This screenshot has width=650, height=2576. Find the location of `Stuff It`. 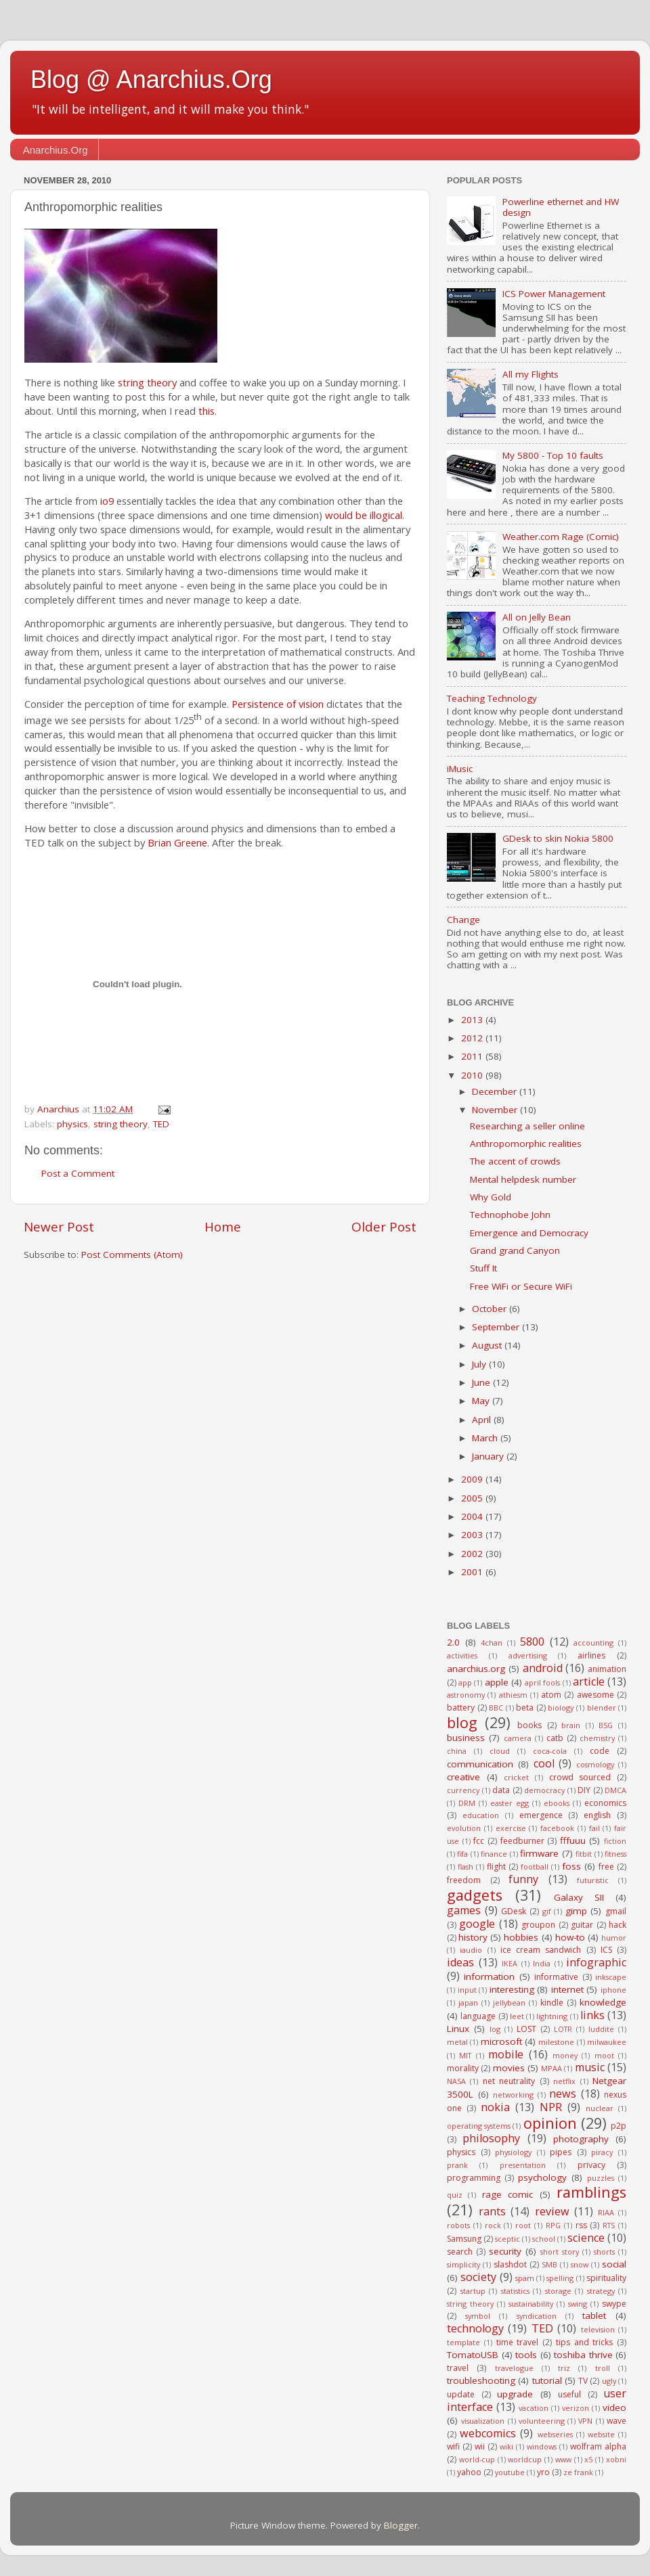

Stuff It is located at coordinates (483, 1268).